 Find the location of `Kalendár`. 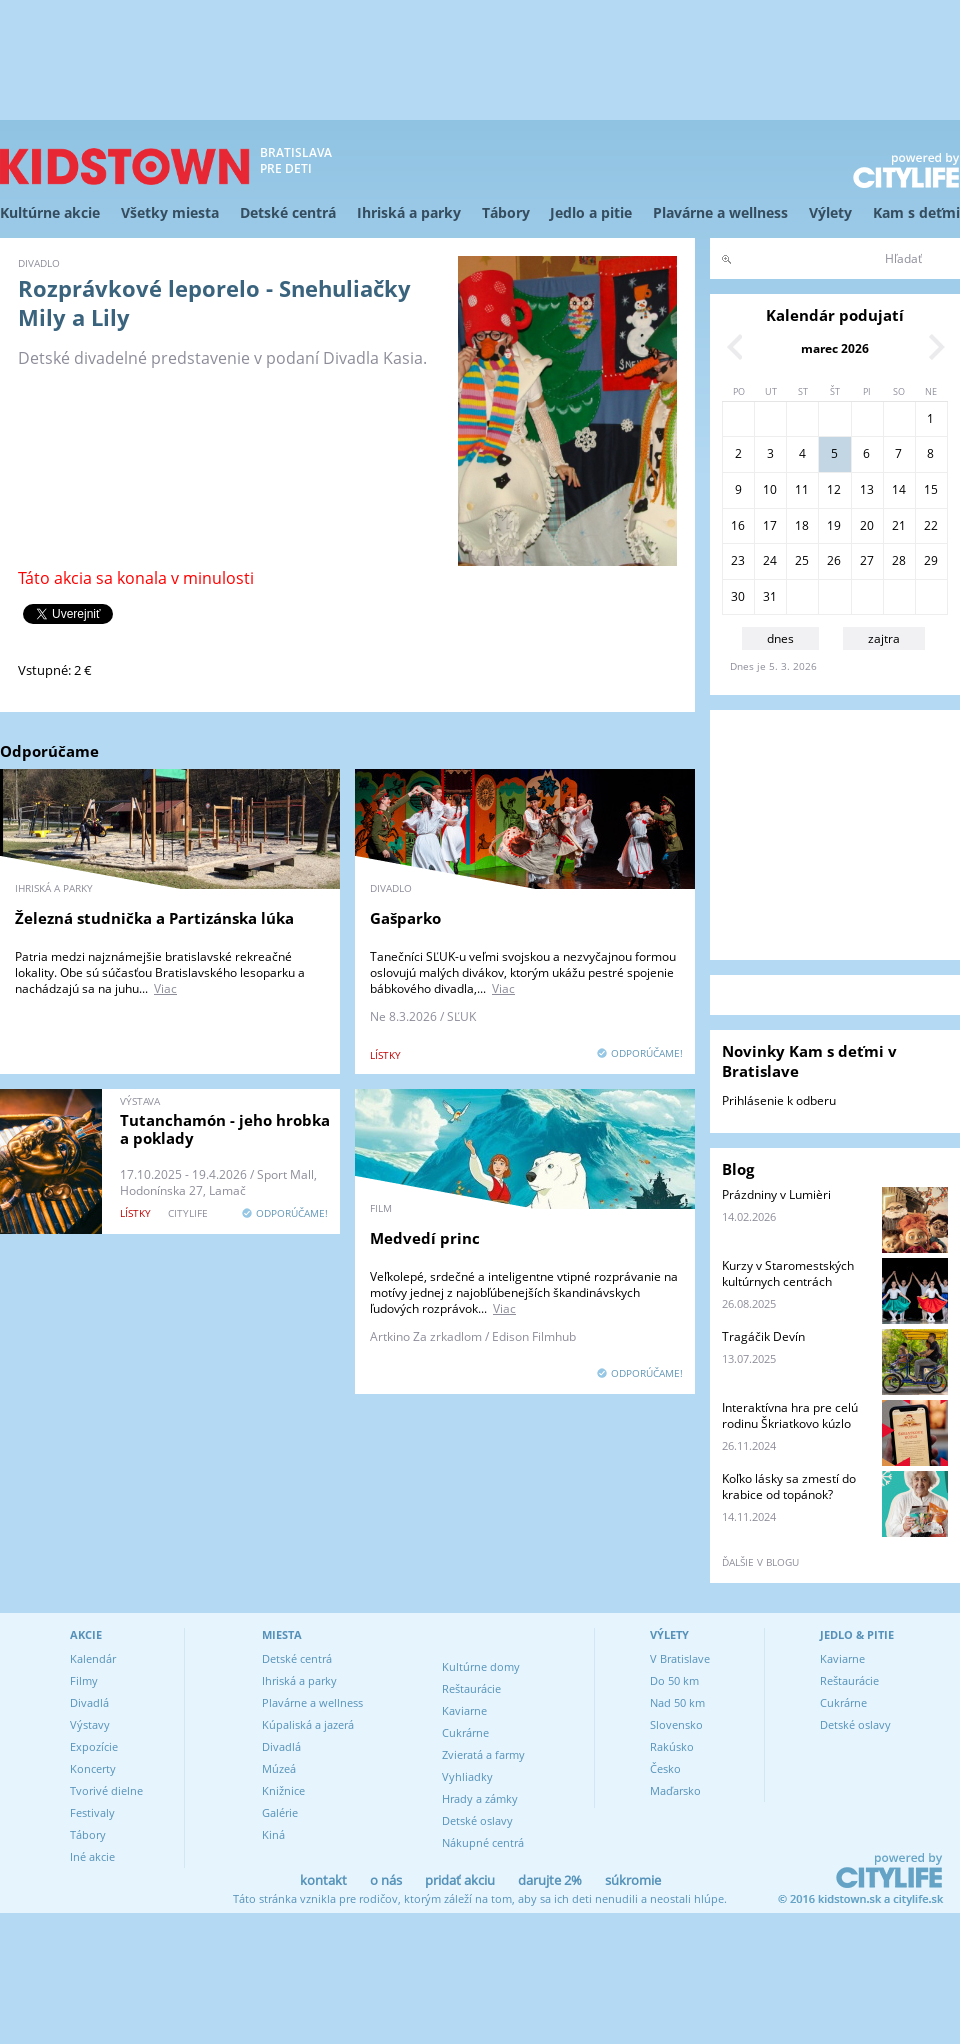

Kalendár is located at coordinates (93, 1658).